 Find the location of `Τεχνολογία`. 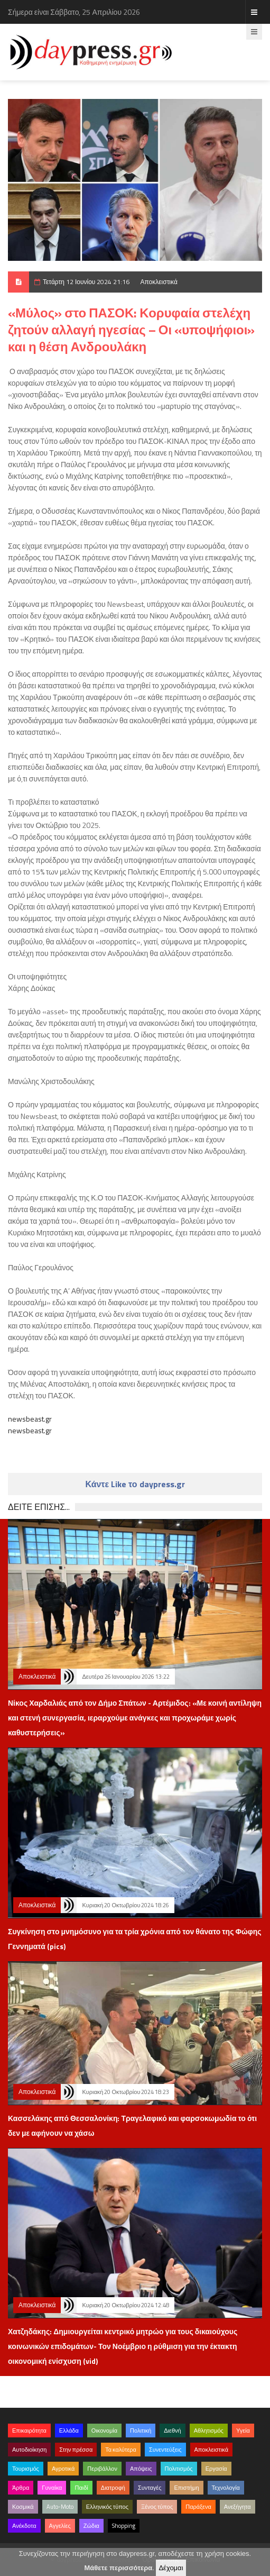

Τεχνολογία is located at coordinates (226, 2487).